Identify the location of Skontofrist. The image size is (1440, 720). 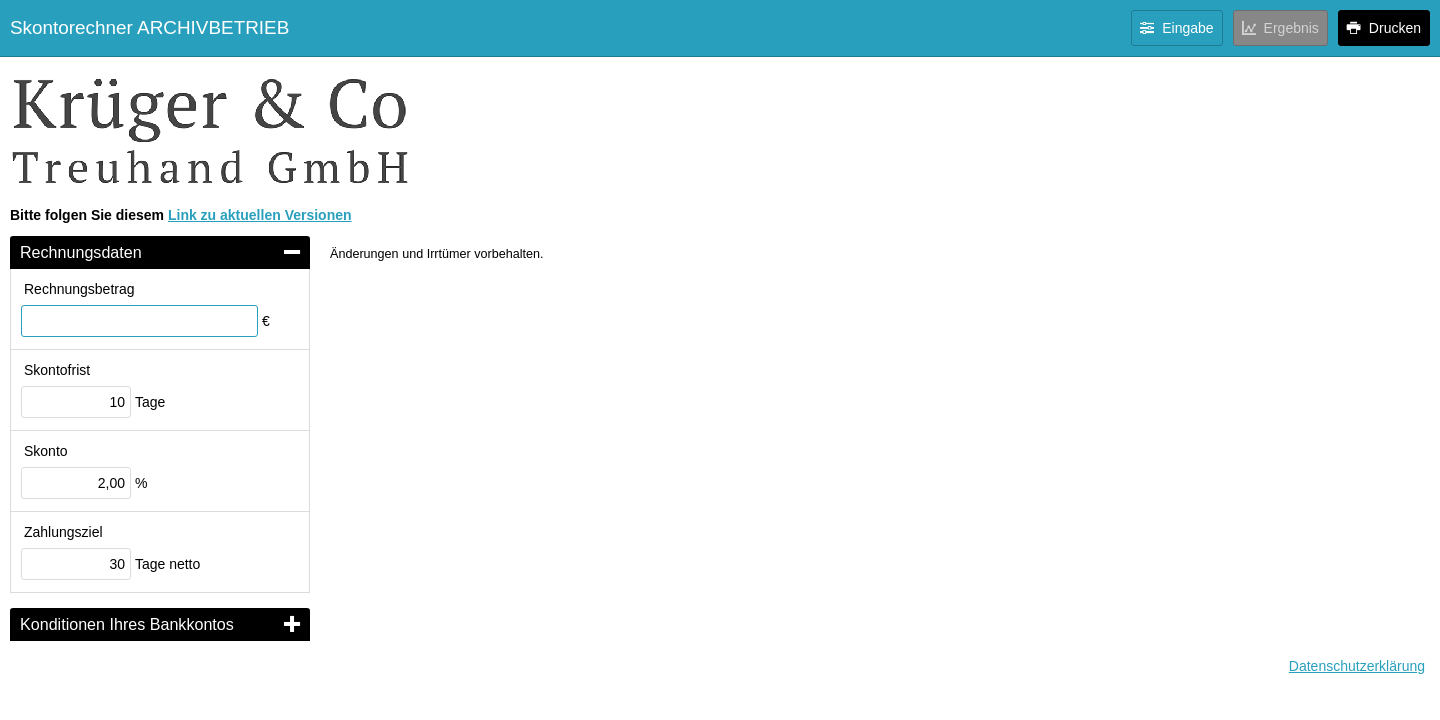
(57, 370).